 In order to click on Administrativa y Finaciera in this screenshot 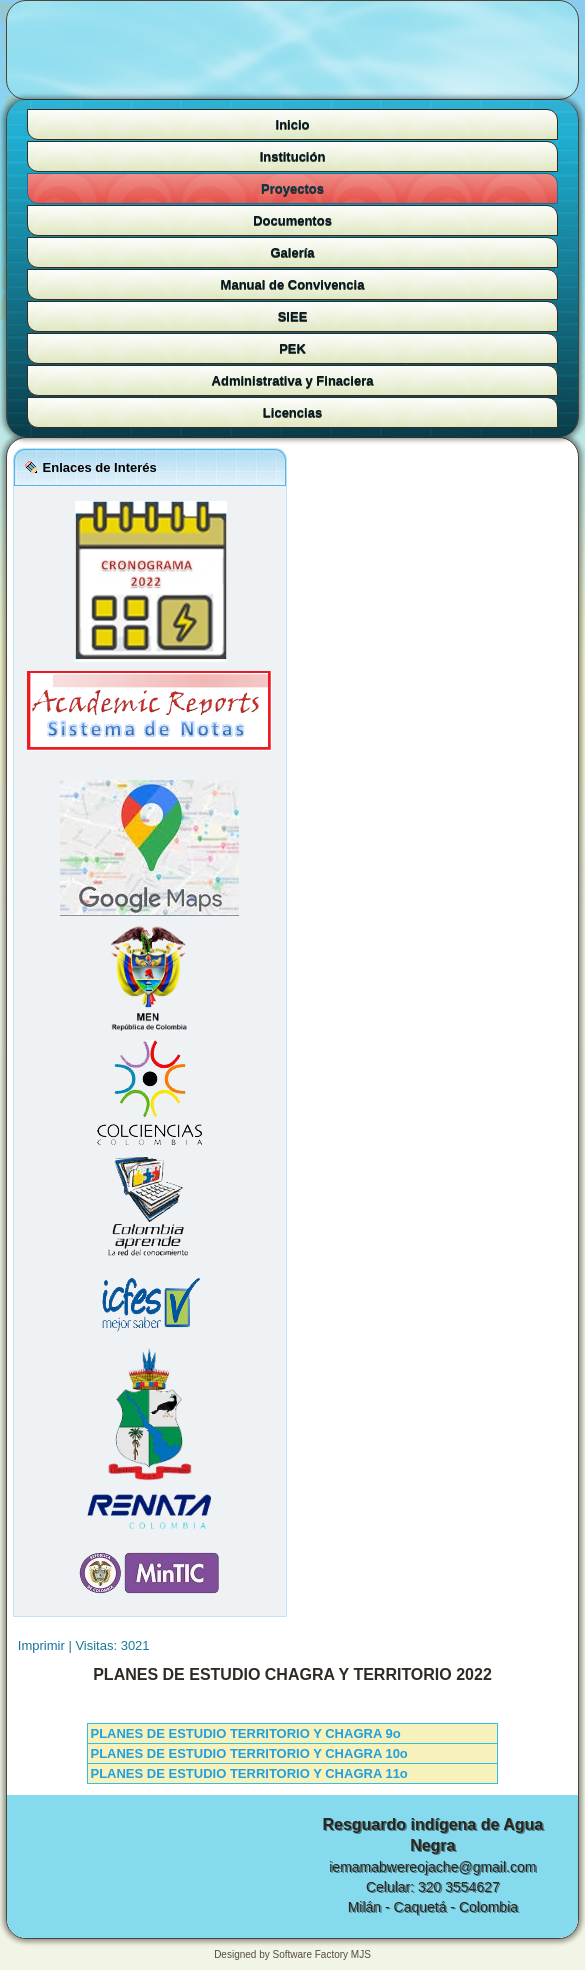, I will do `click(293, 380)`.